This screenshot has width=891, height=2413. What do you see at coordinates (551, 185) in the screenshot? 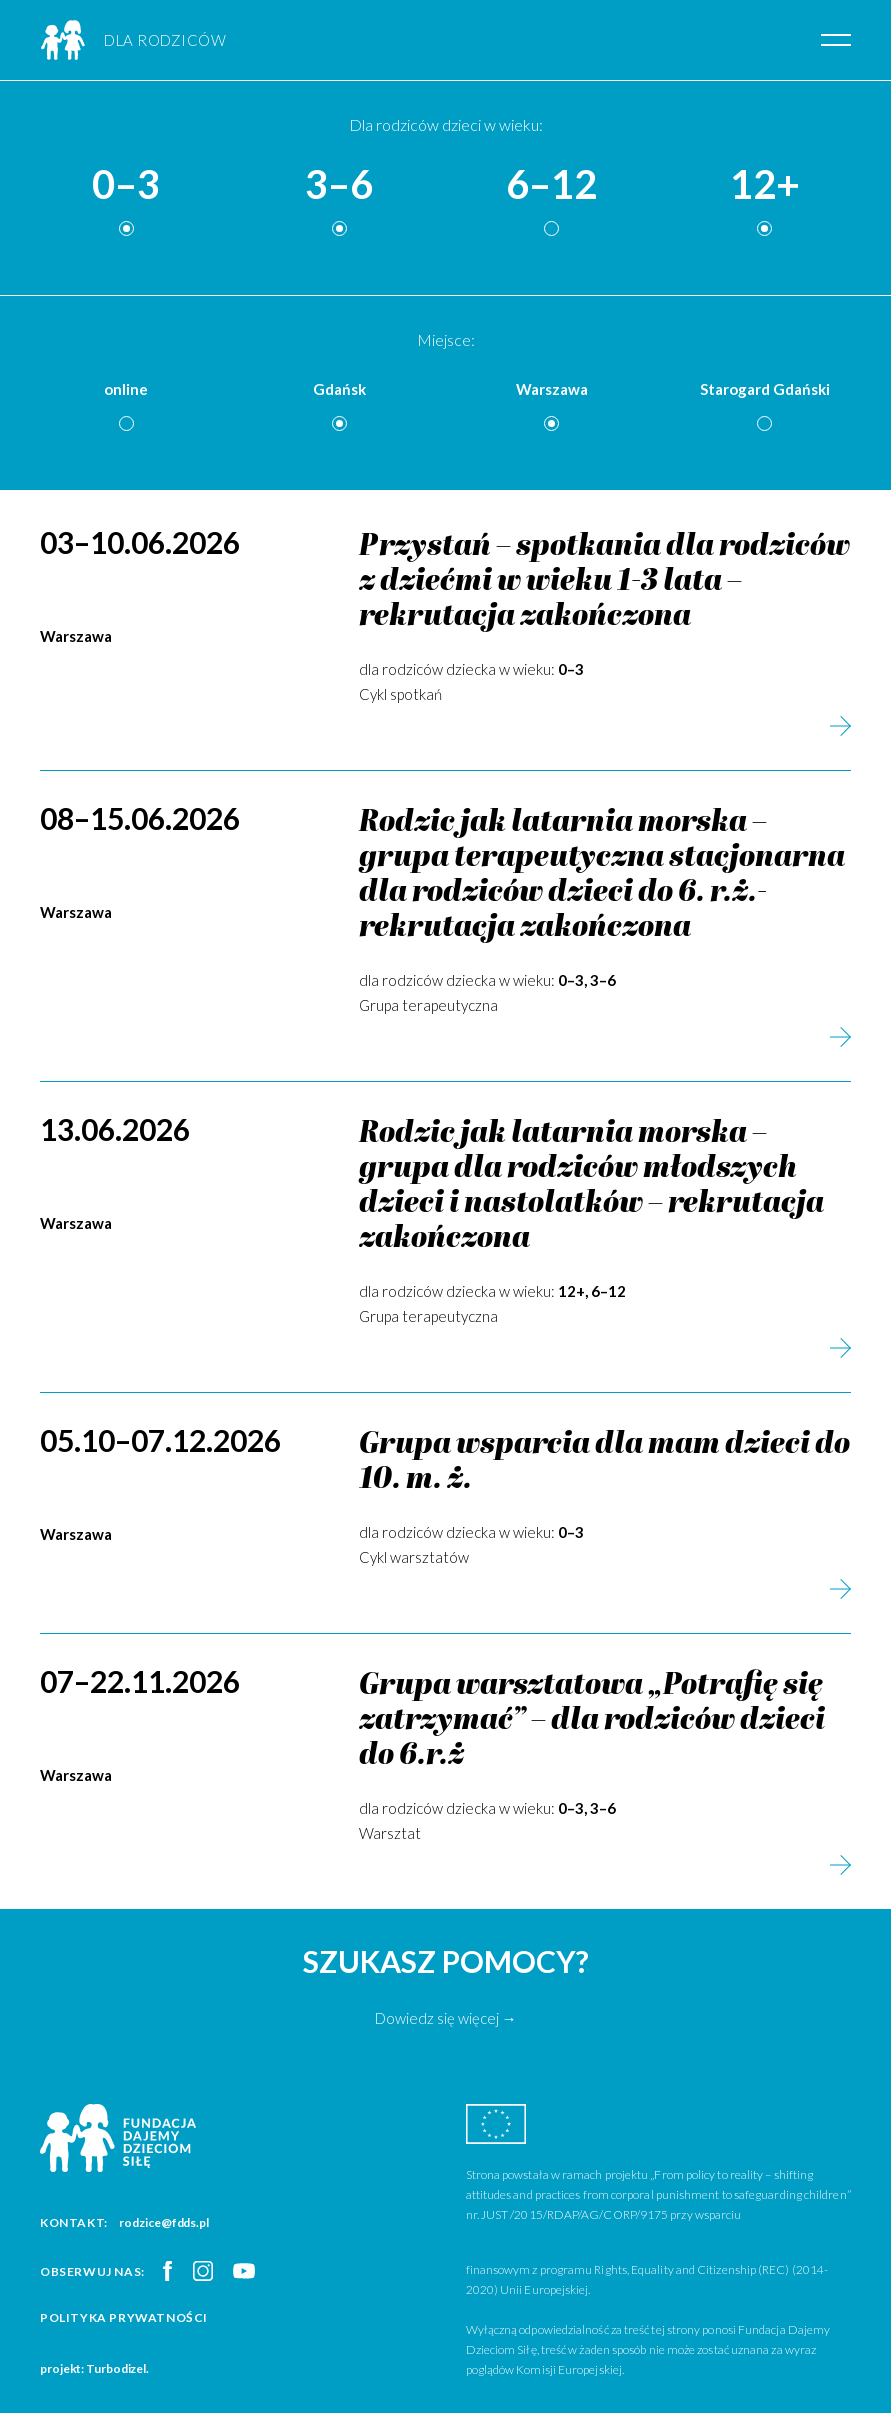
I see `6–12` at bounding box center [551, 185].